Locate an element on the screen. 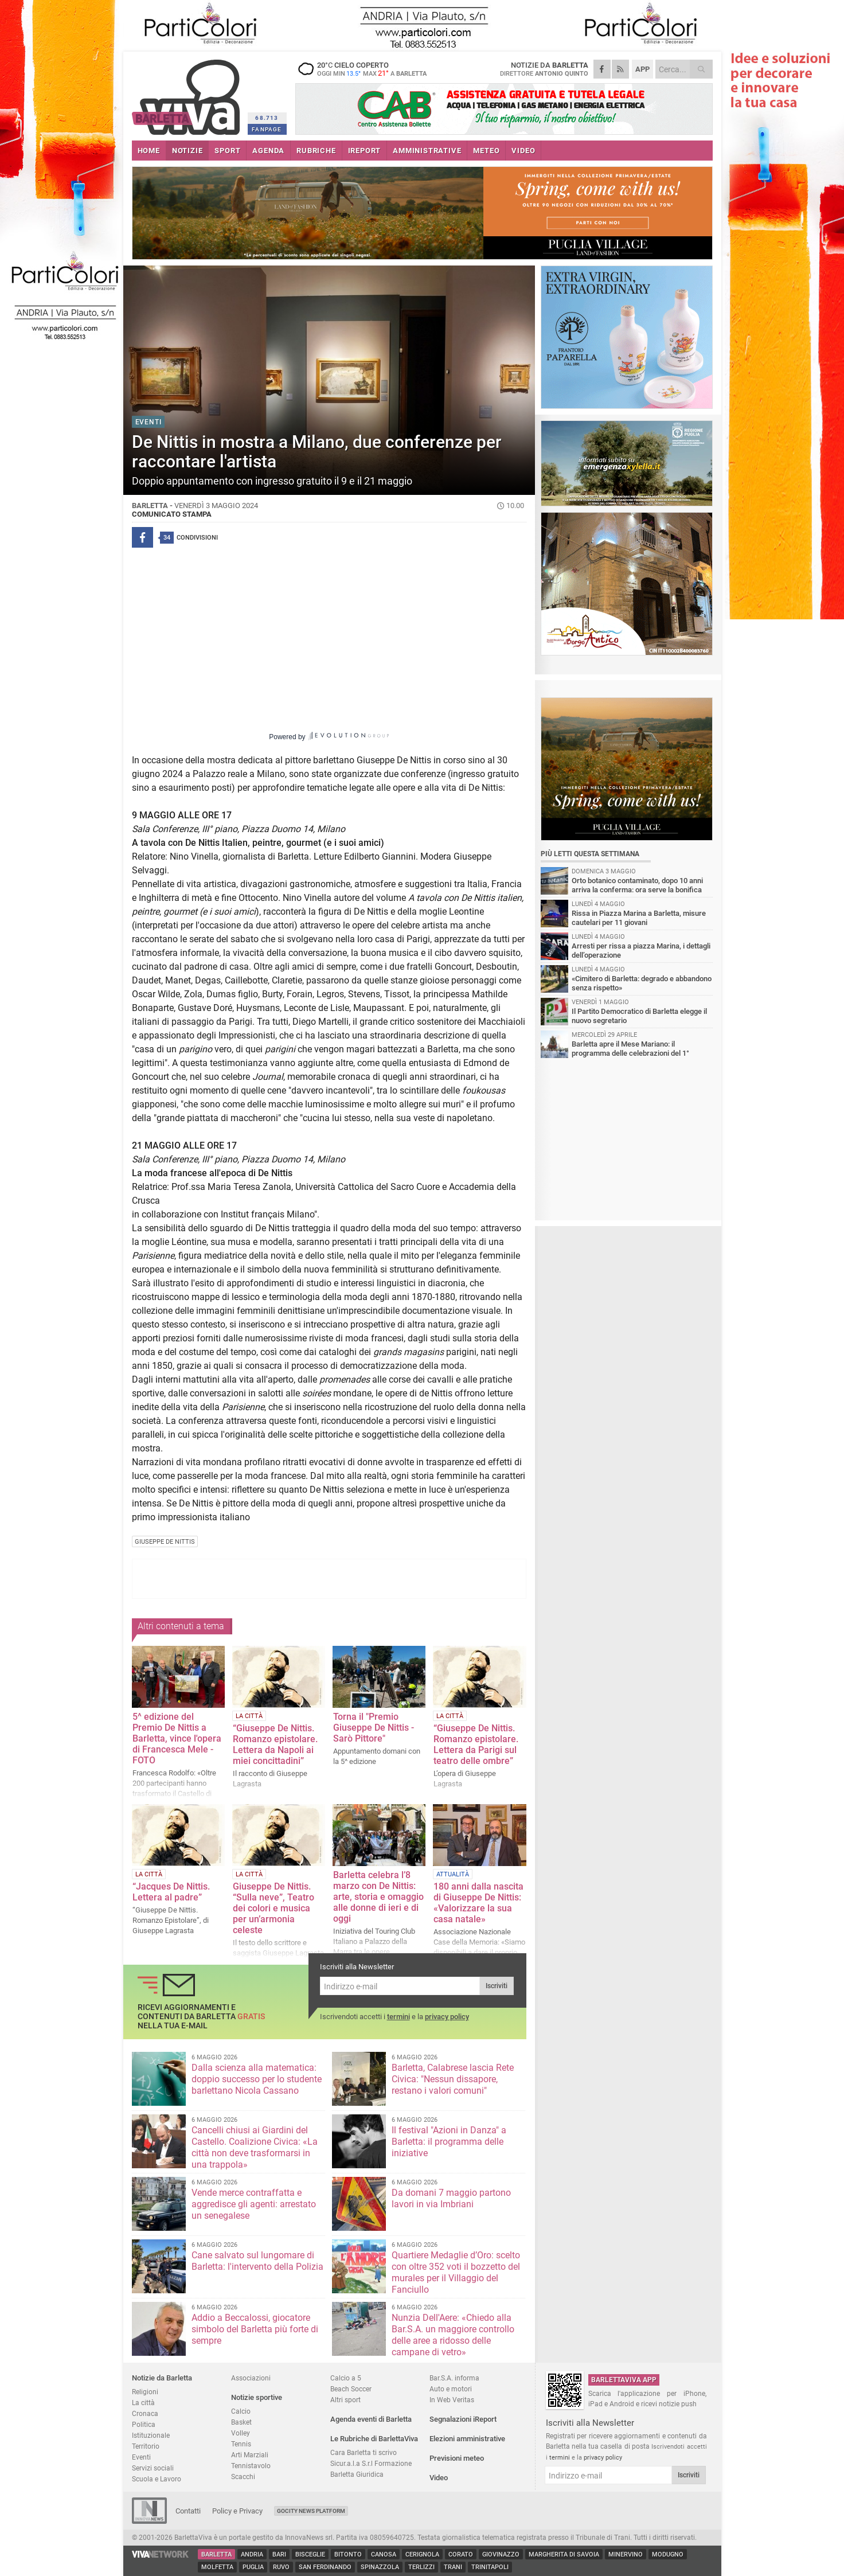  Barletta Giuridica is located at coordinates (357, 2474).